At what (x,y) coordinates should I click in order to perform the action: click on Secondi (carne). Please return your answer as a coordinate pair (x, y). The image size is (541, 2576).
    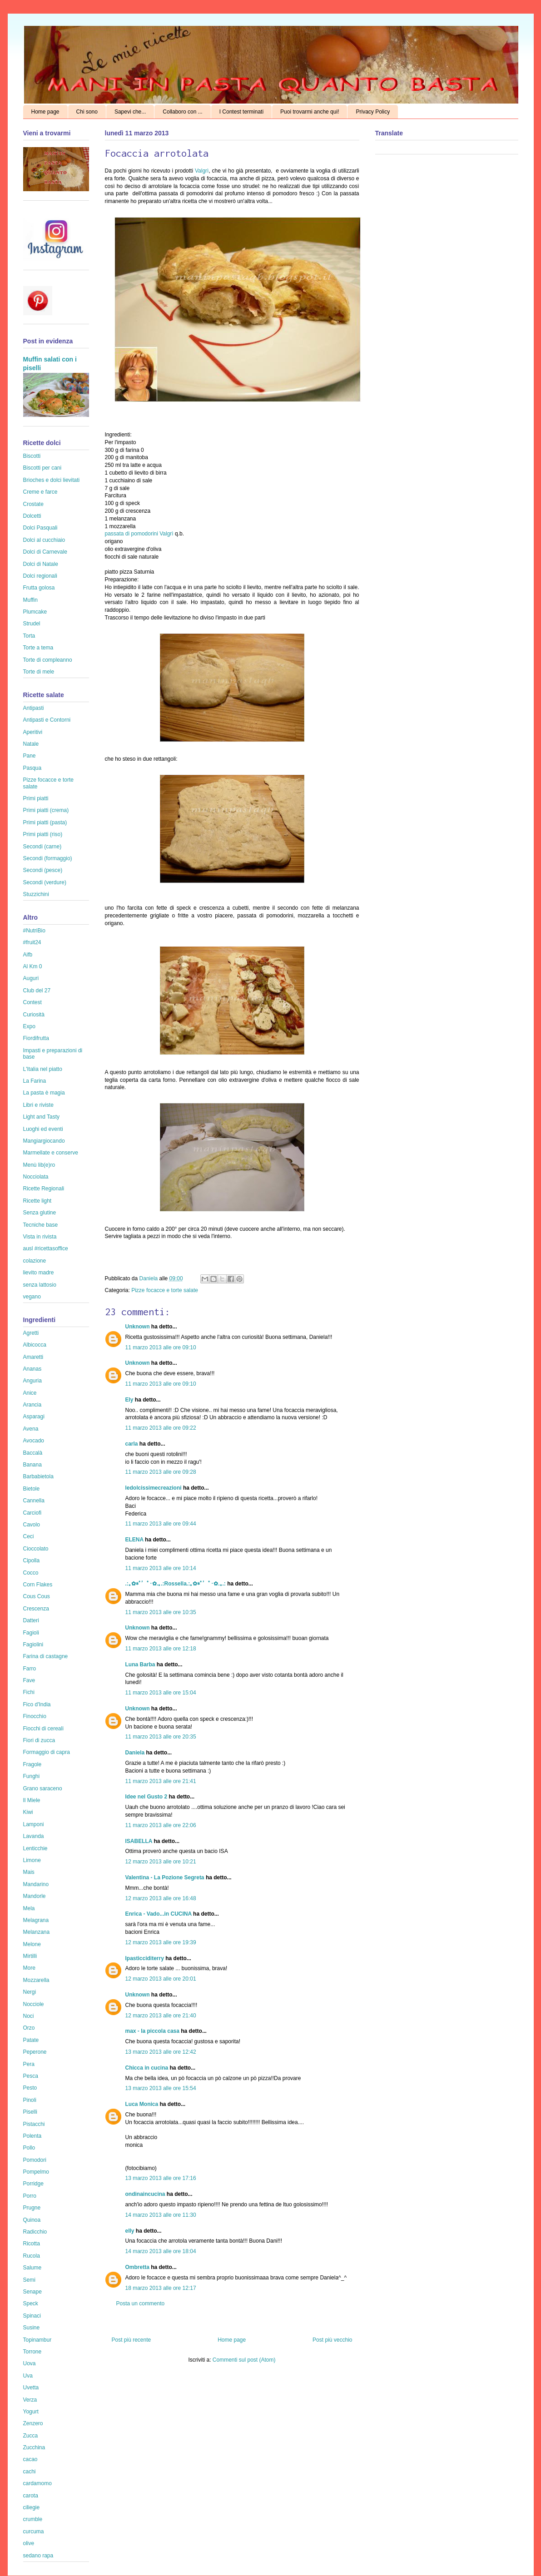
    Looking at the image, I should click on (42, 846).